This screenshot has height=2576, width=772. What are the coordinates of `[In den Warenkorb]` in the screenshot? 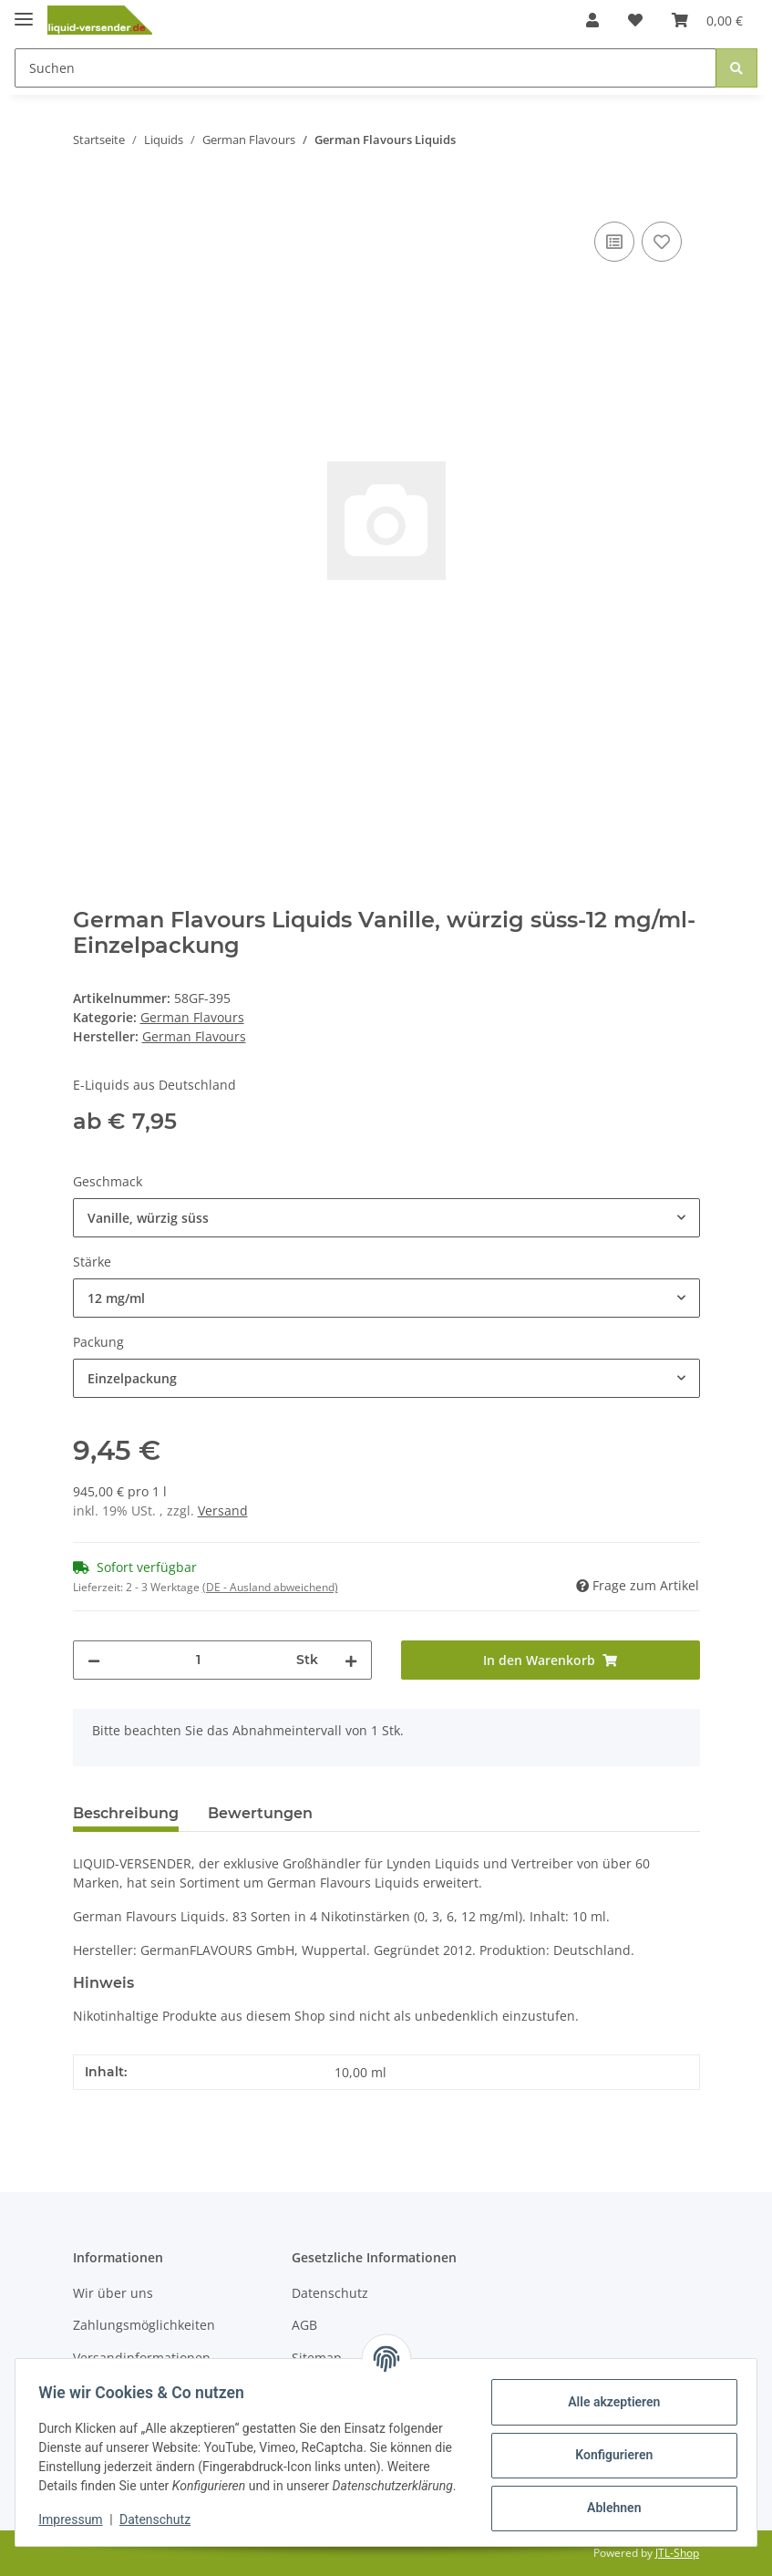 It's located at (87, 197).